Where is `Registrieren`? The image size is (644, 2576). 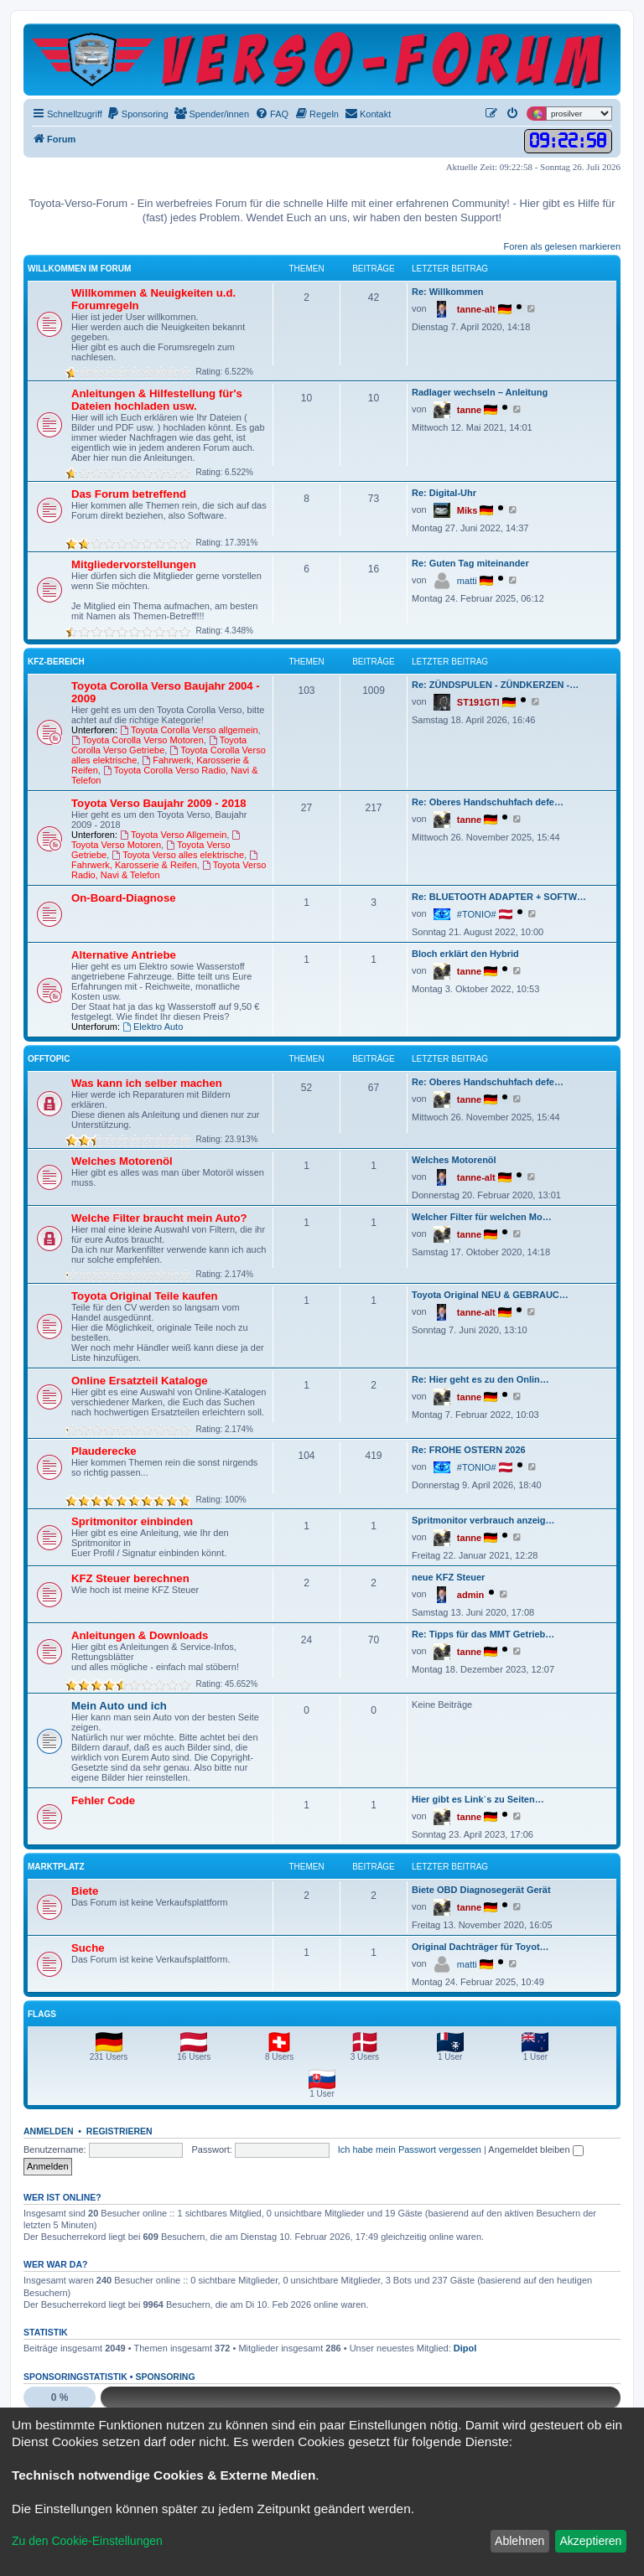
Registrieren is located at coordinates (119, 2131).